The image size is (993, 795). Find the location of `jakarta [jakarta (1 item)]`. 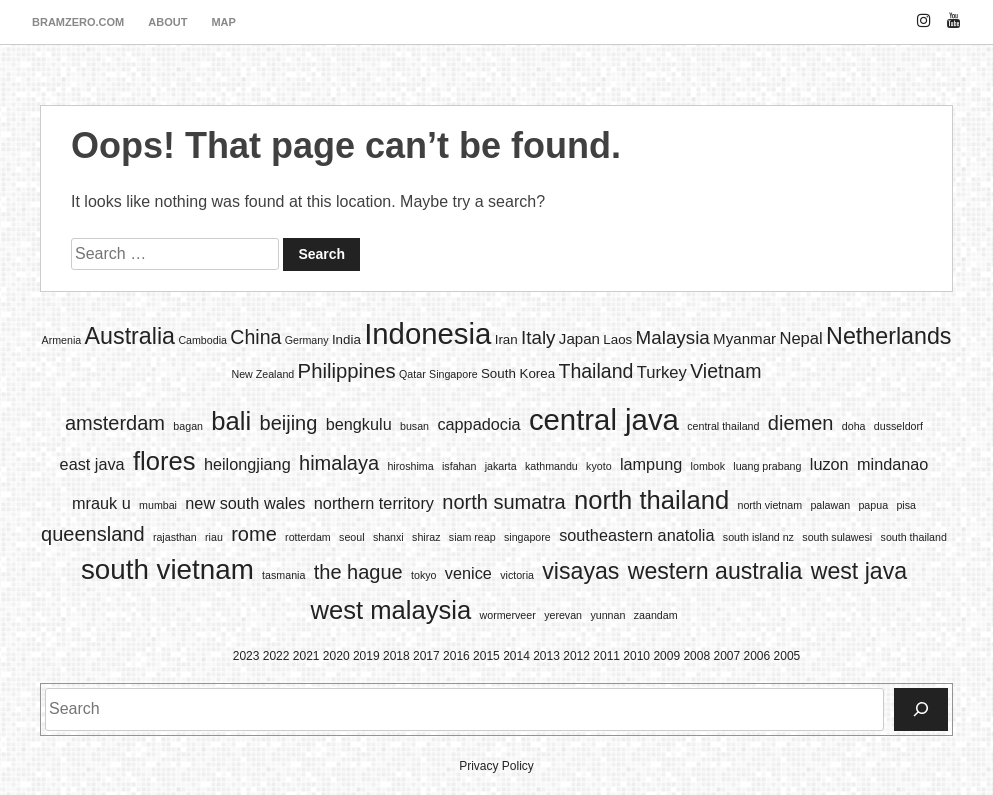

jakarta [jakarta (1 item)] is located at coordinates (501, 466).